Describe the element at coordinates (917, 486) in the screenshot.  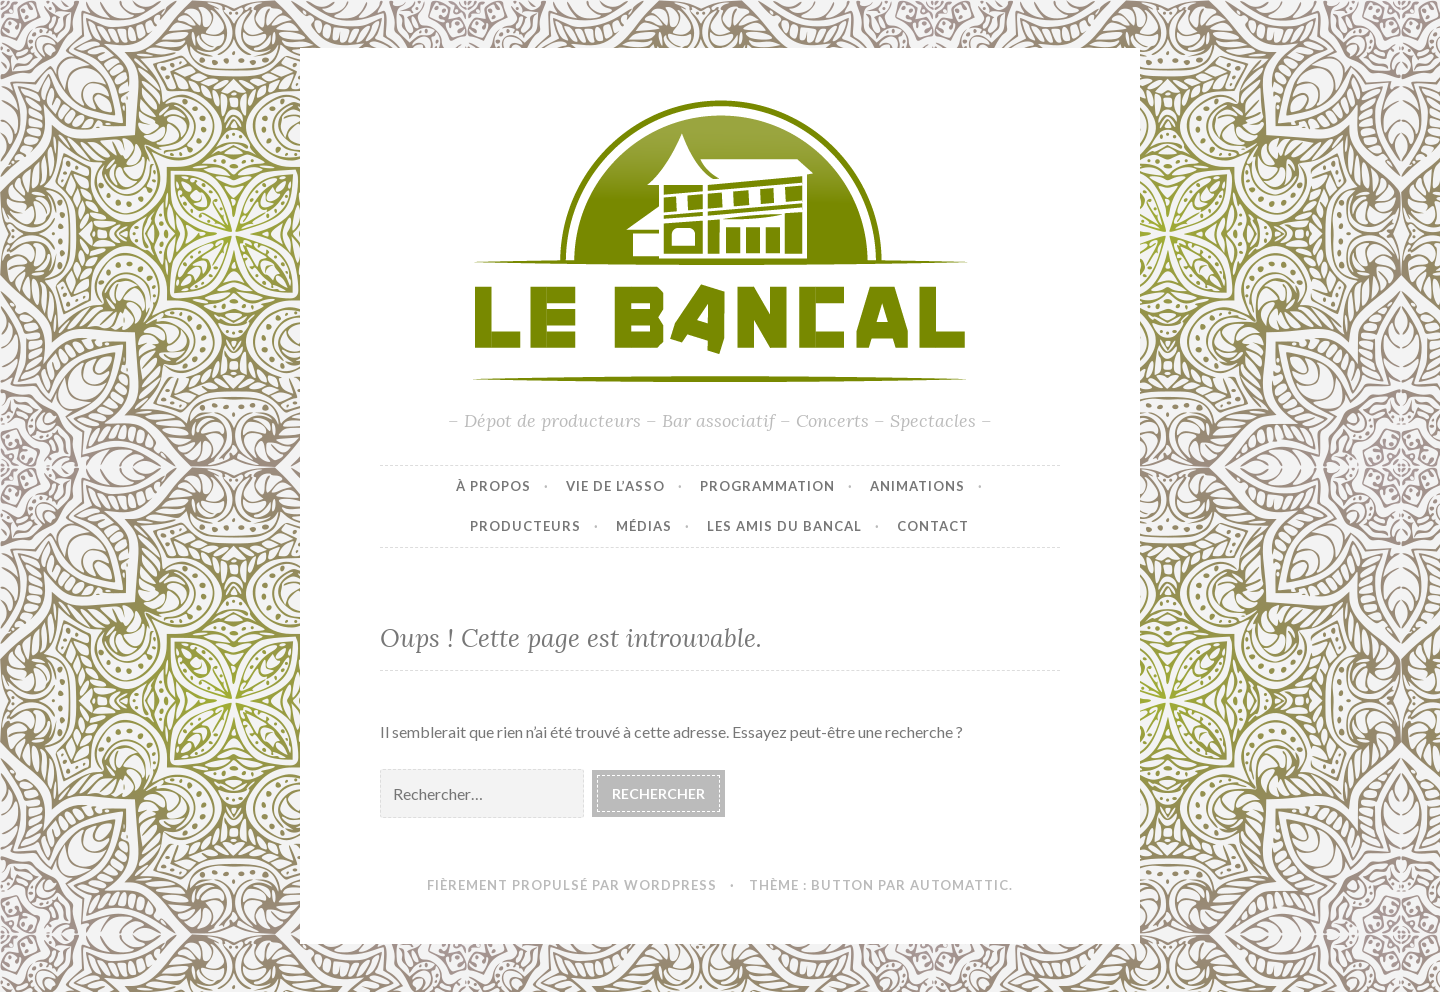
I see `Animations` at that location.